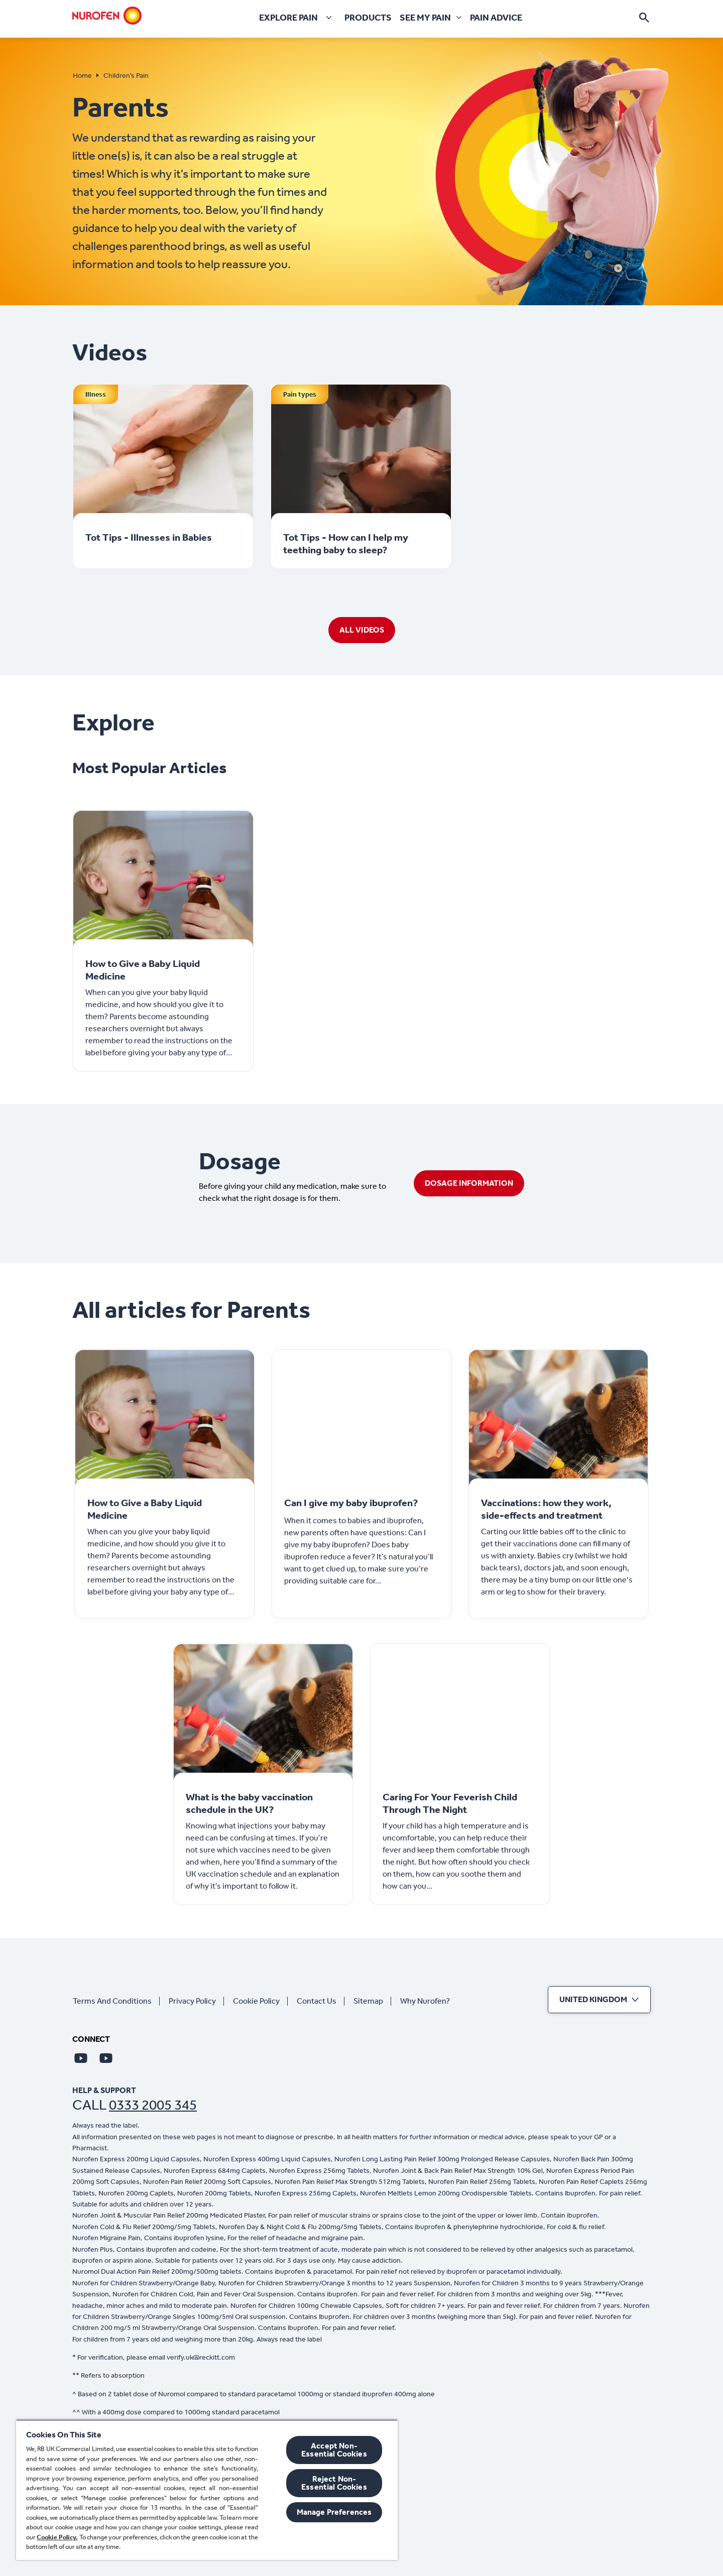 This screenshot has height=2576, width=723. Describe the element at coordinates (334, 2512) in the screenshot. I see `Manage Preferences [Manage Preferences, Opens the preference center dialog]` at that location.